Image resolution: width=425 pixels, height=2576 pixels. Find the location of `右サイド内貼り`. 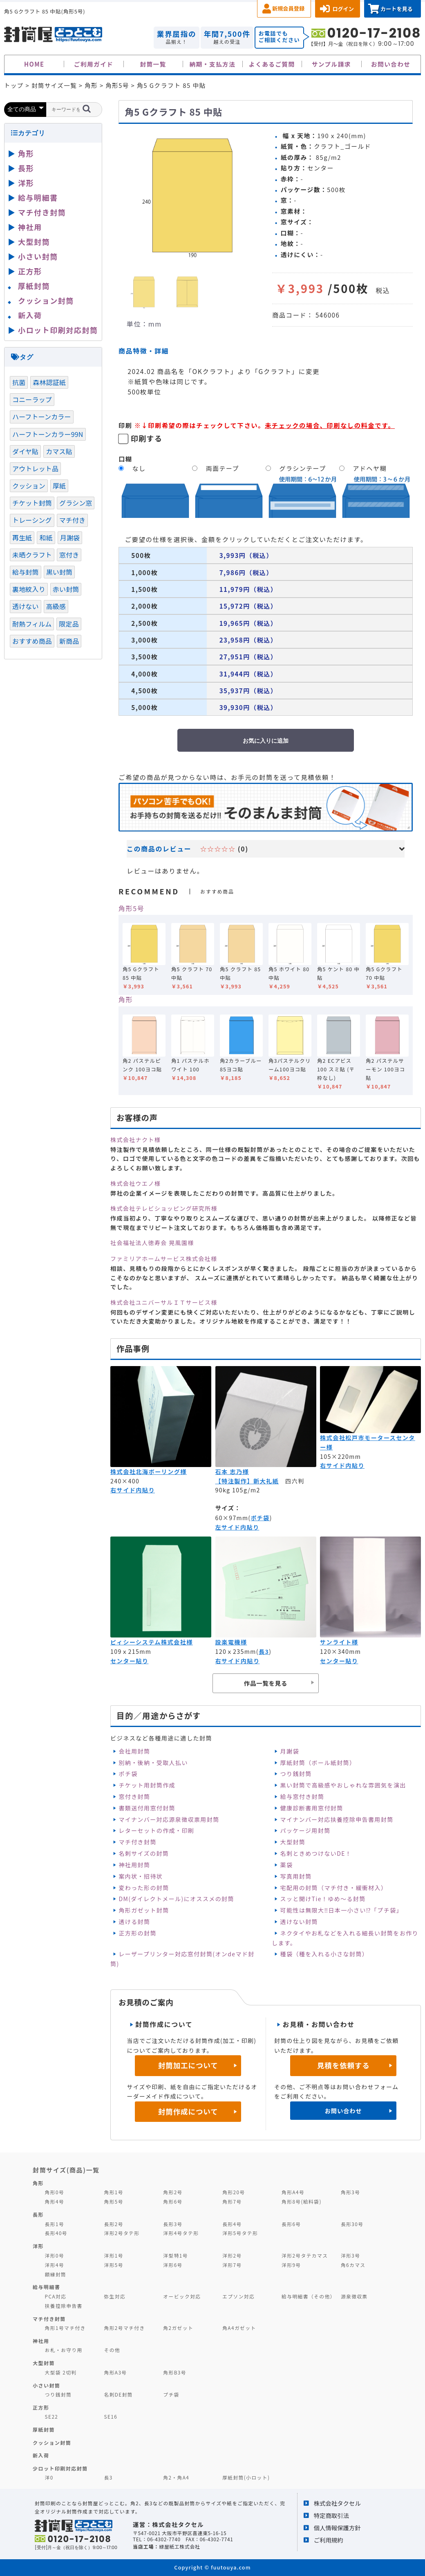

右サイド内貼り is located at coordinates (132, 1490).